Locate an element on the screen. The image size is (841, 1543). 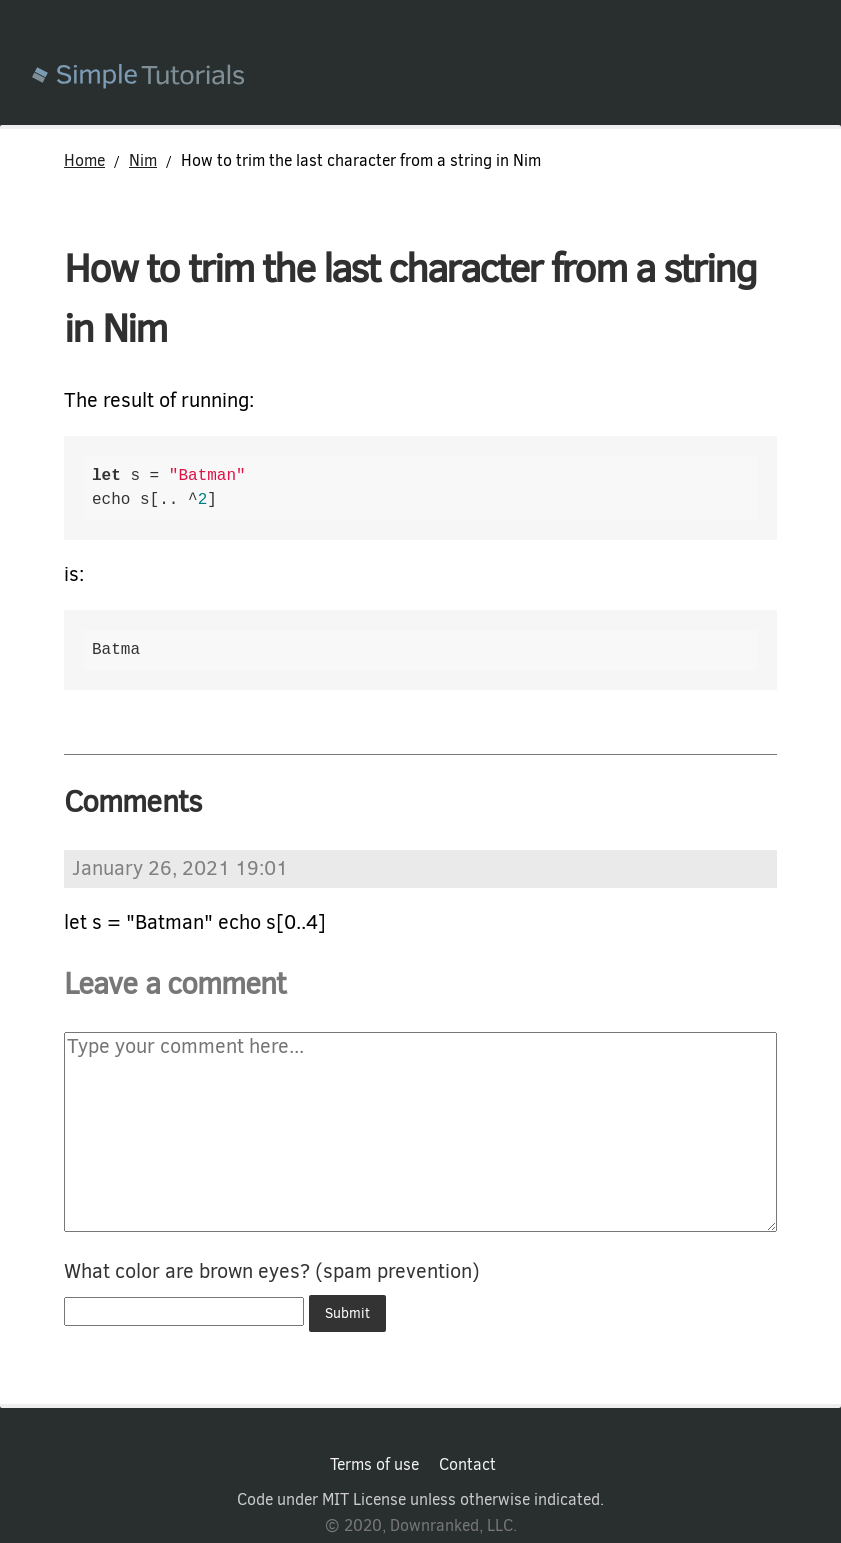
Nim is located at coordinates (143, 160).